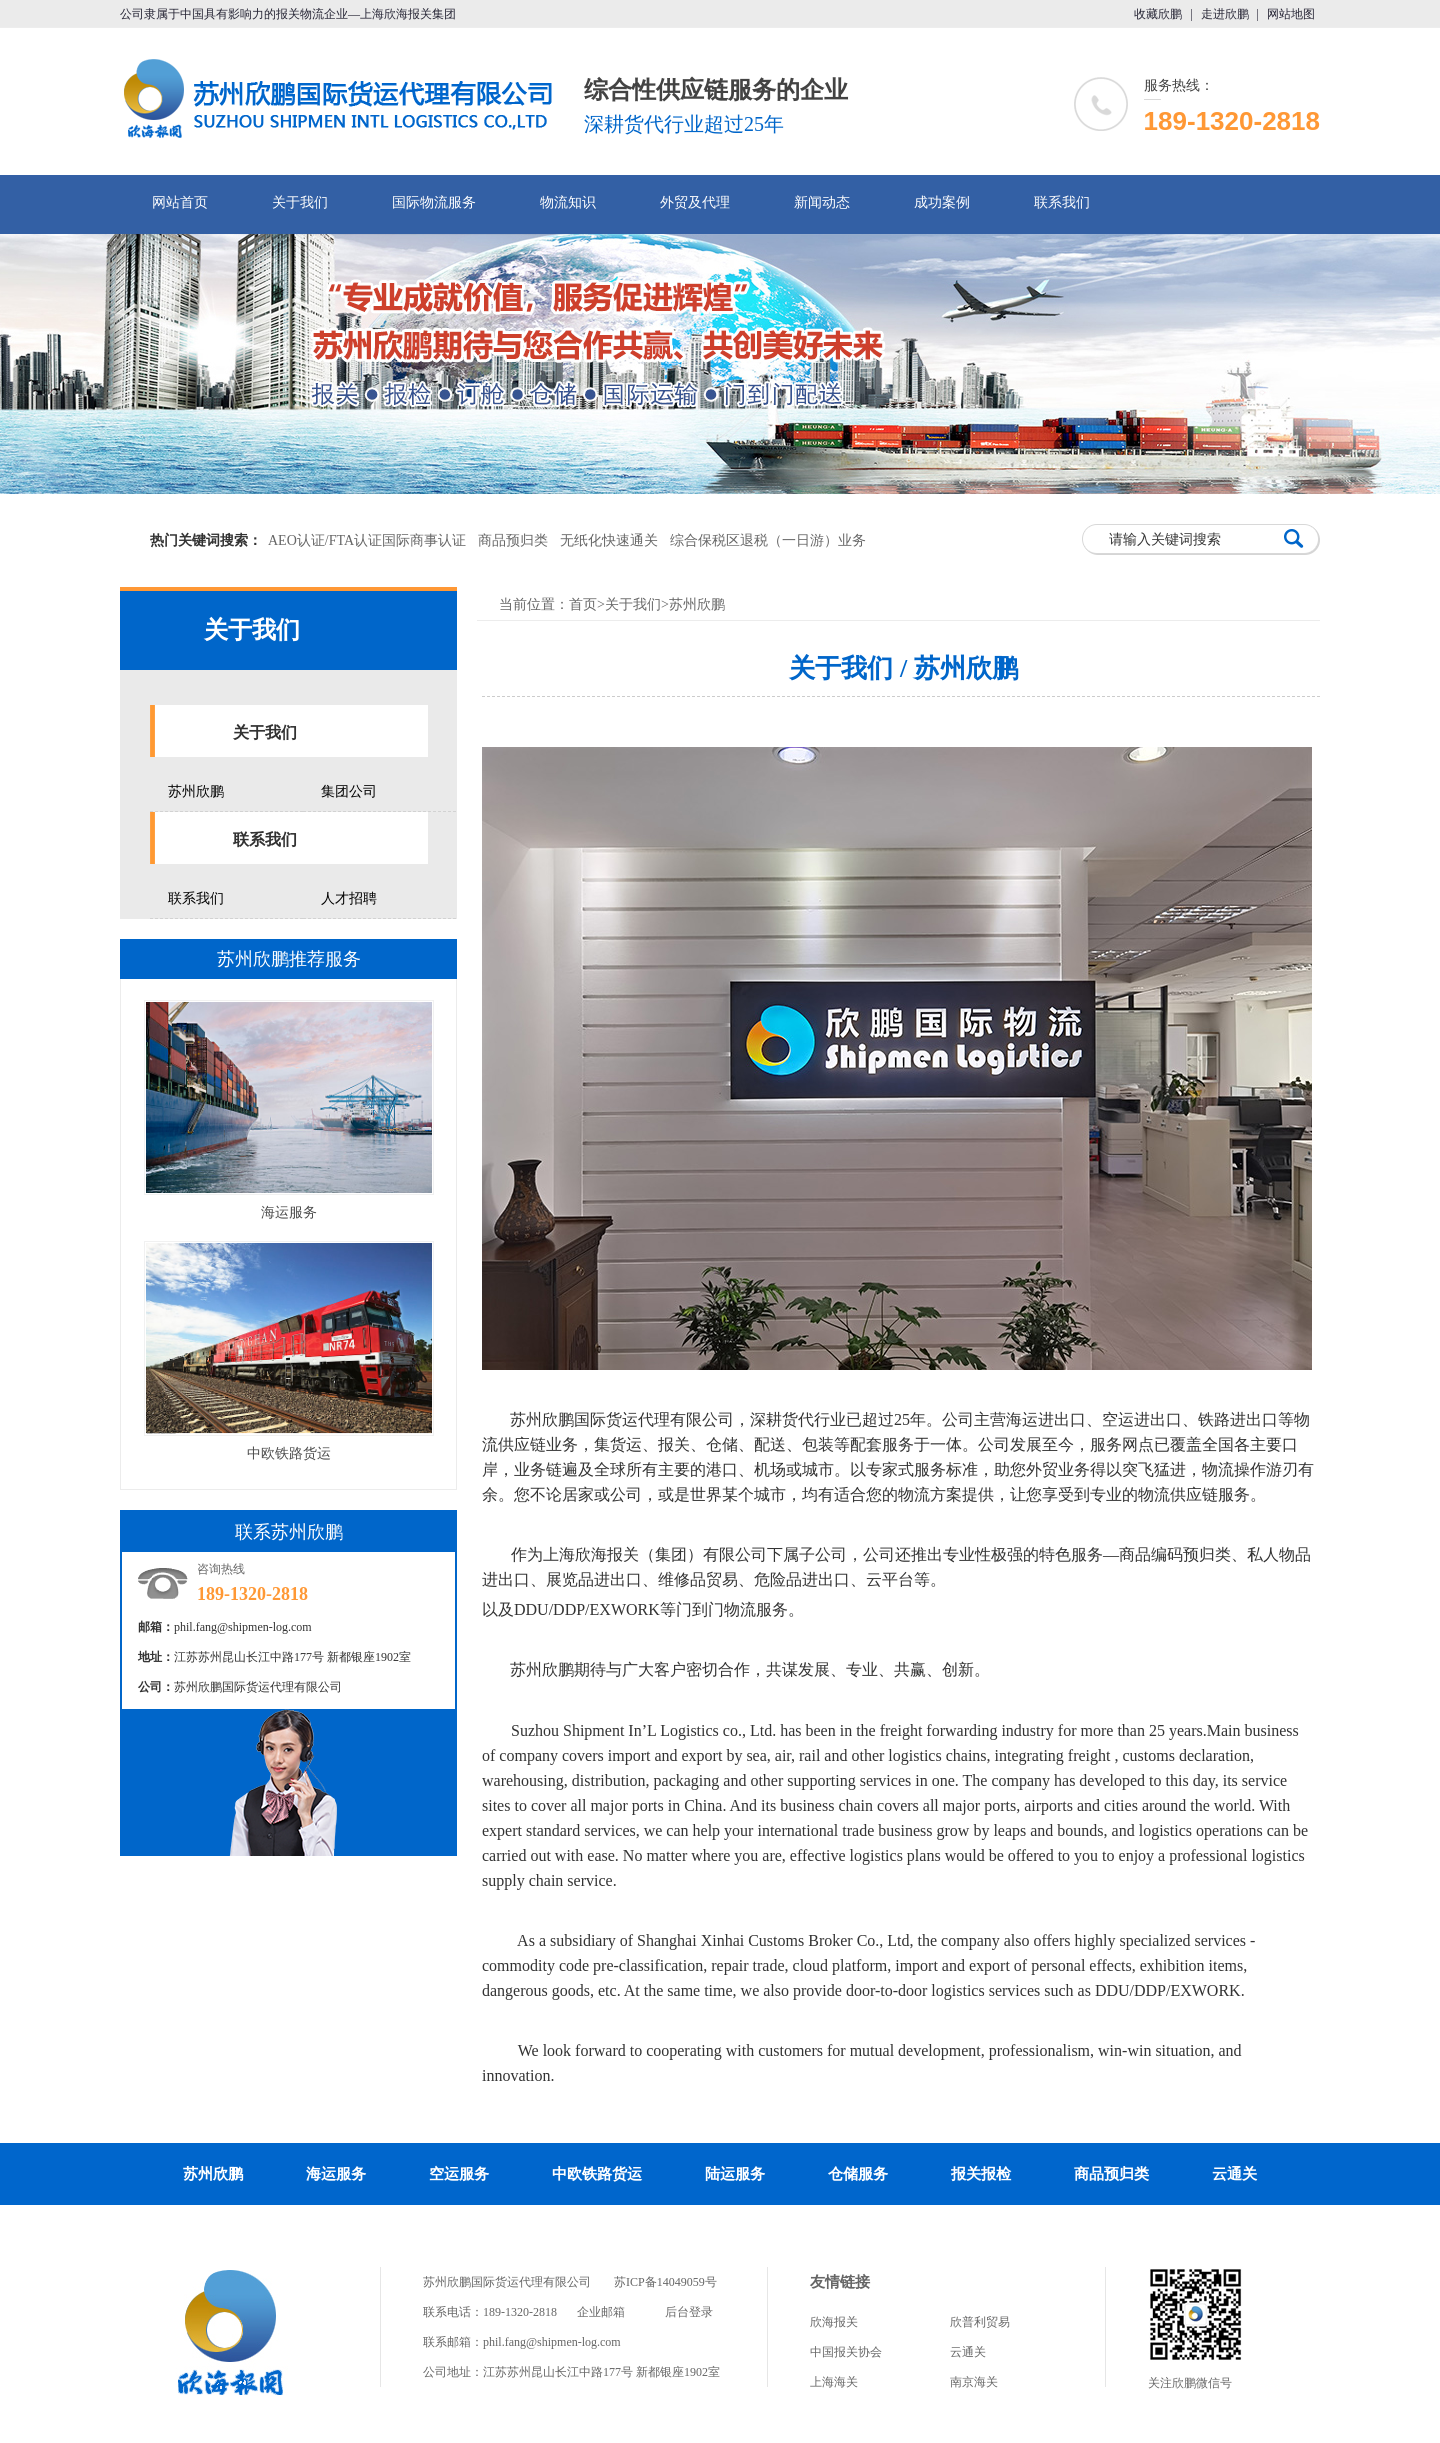 The height and width of the screenshot is (2443, 1440). What do you see at coordinates (834, 2382) in the screenshot?
I see `上海海关` at bounding box center [834, 2382].